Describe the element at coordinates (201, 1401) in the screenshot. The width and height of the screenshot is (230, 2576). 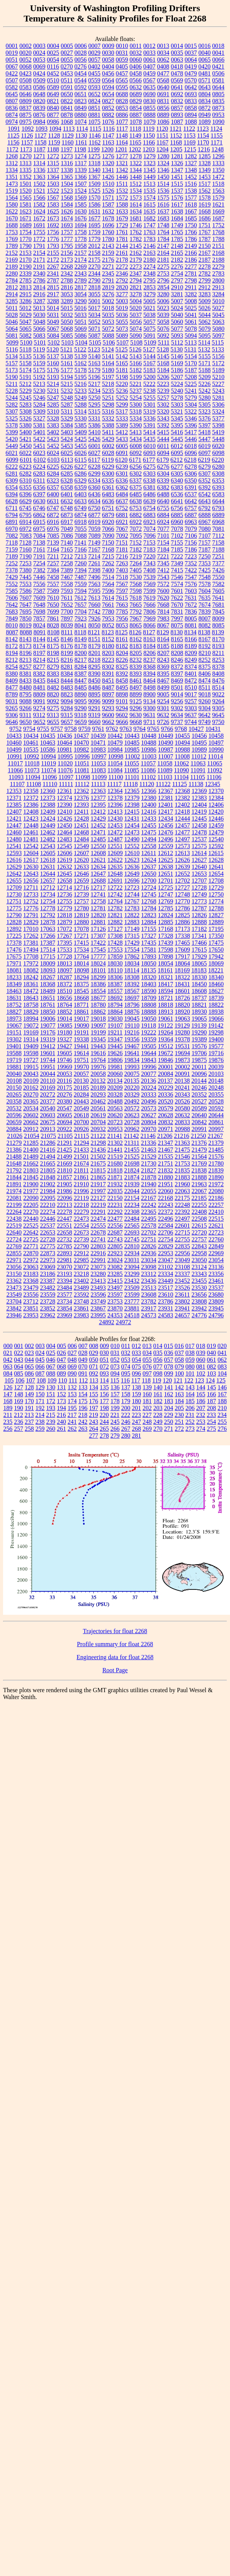
I see `186` at that location.